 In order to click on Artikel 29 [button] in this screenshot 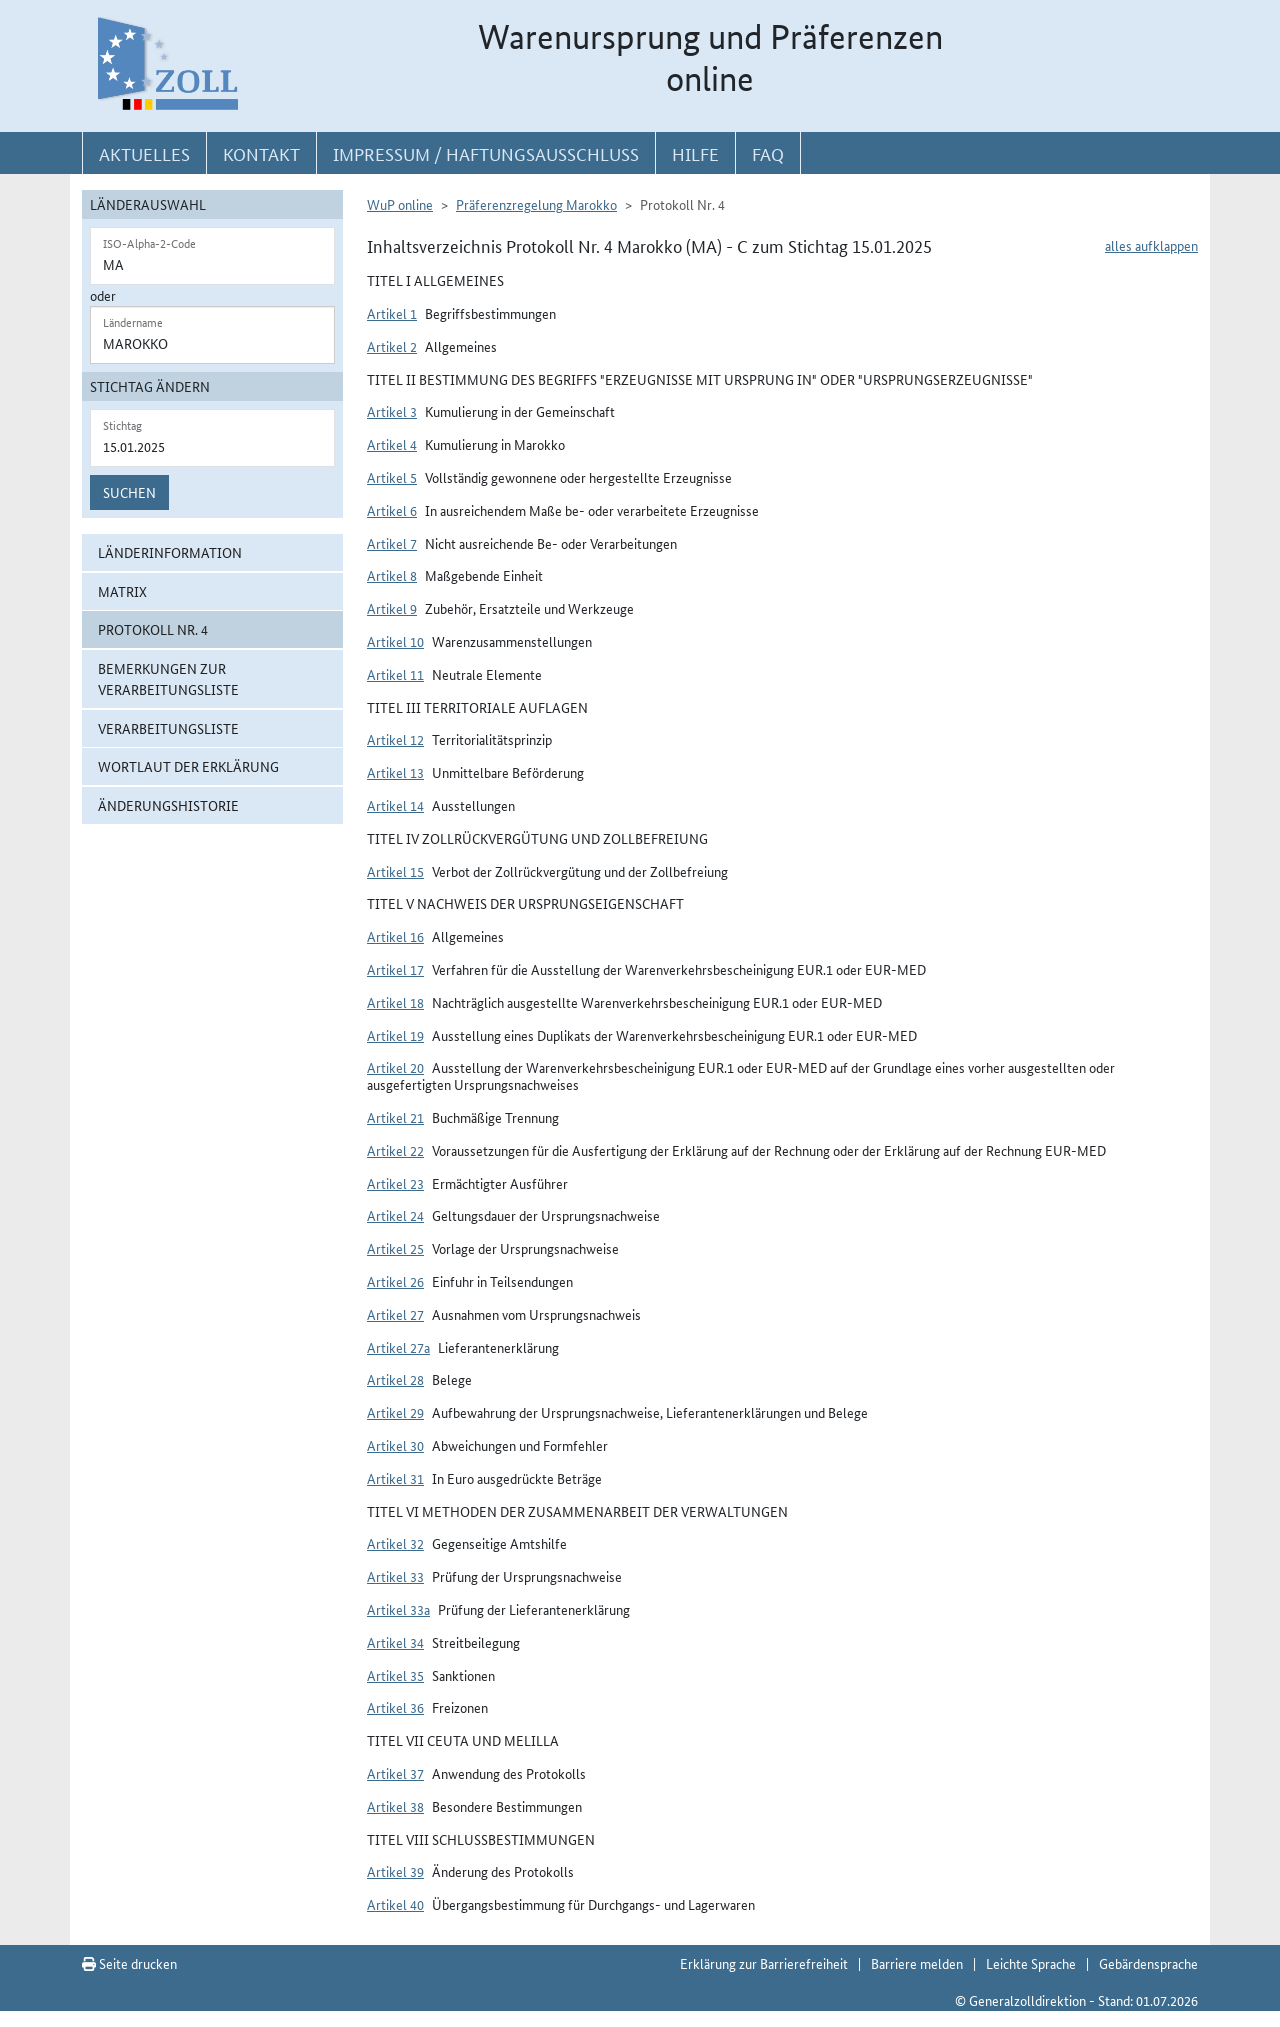, I will do `click(395, 1412)`.